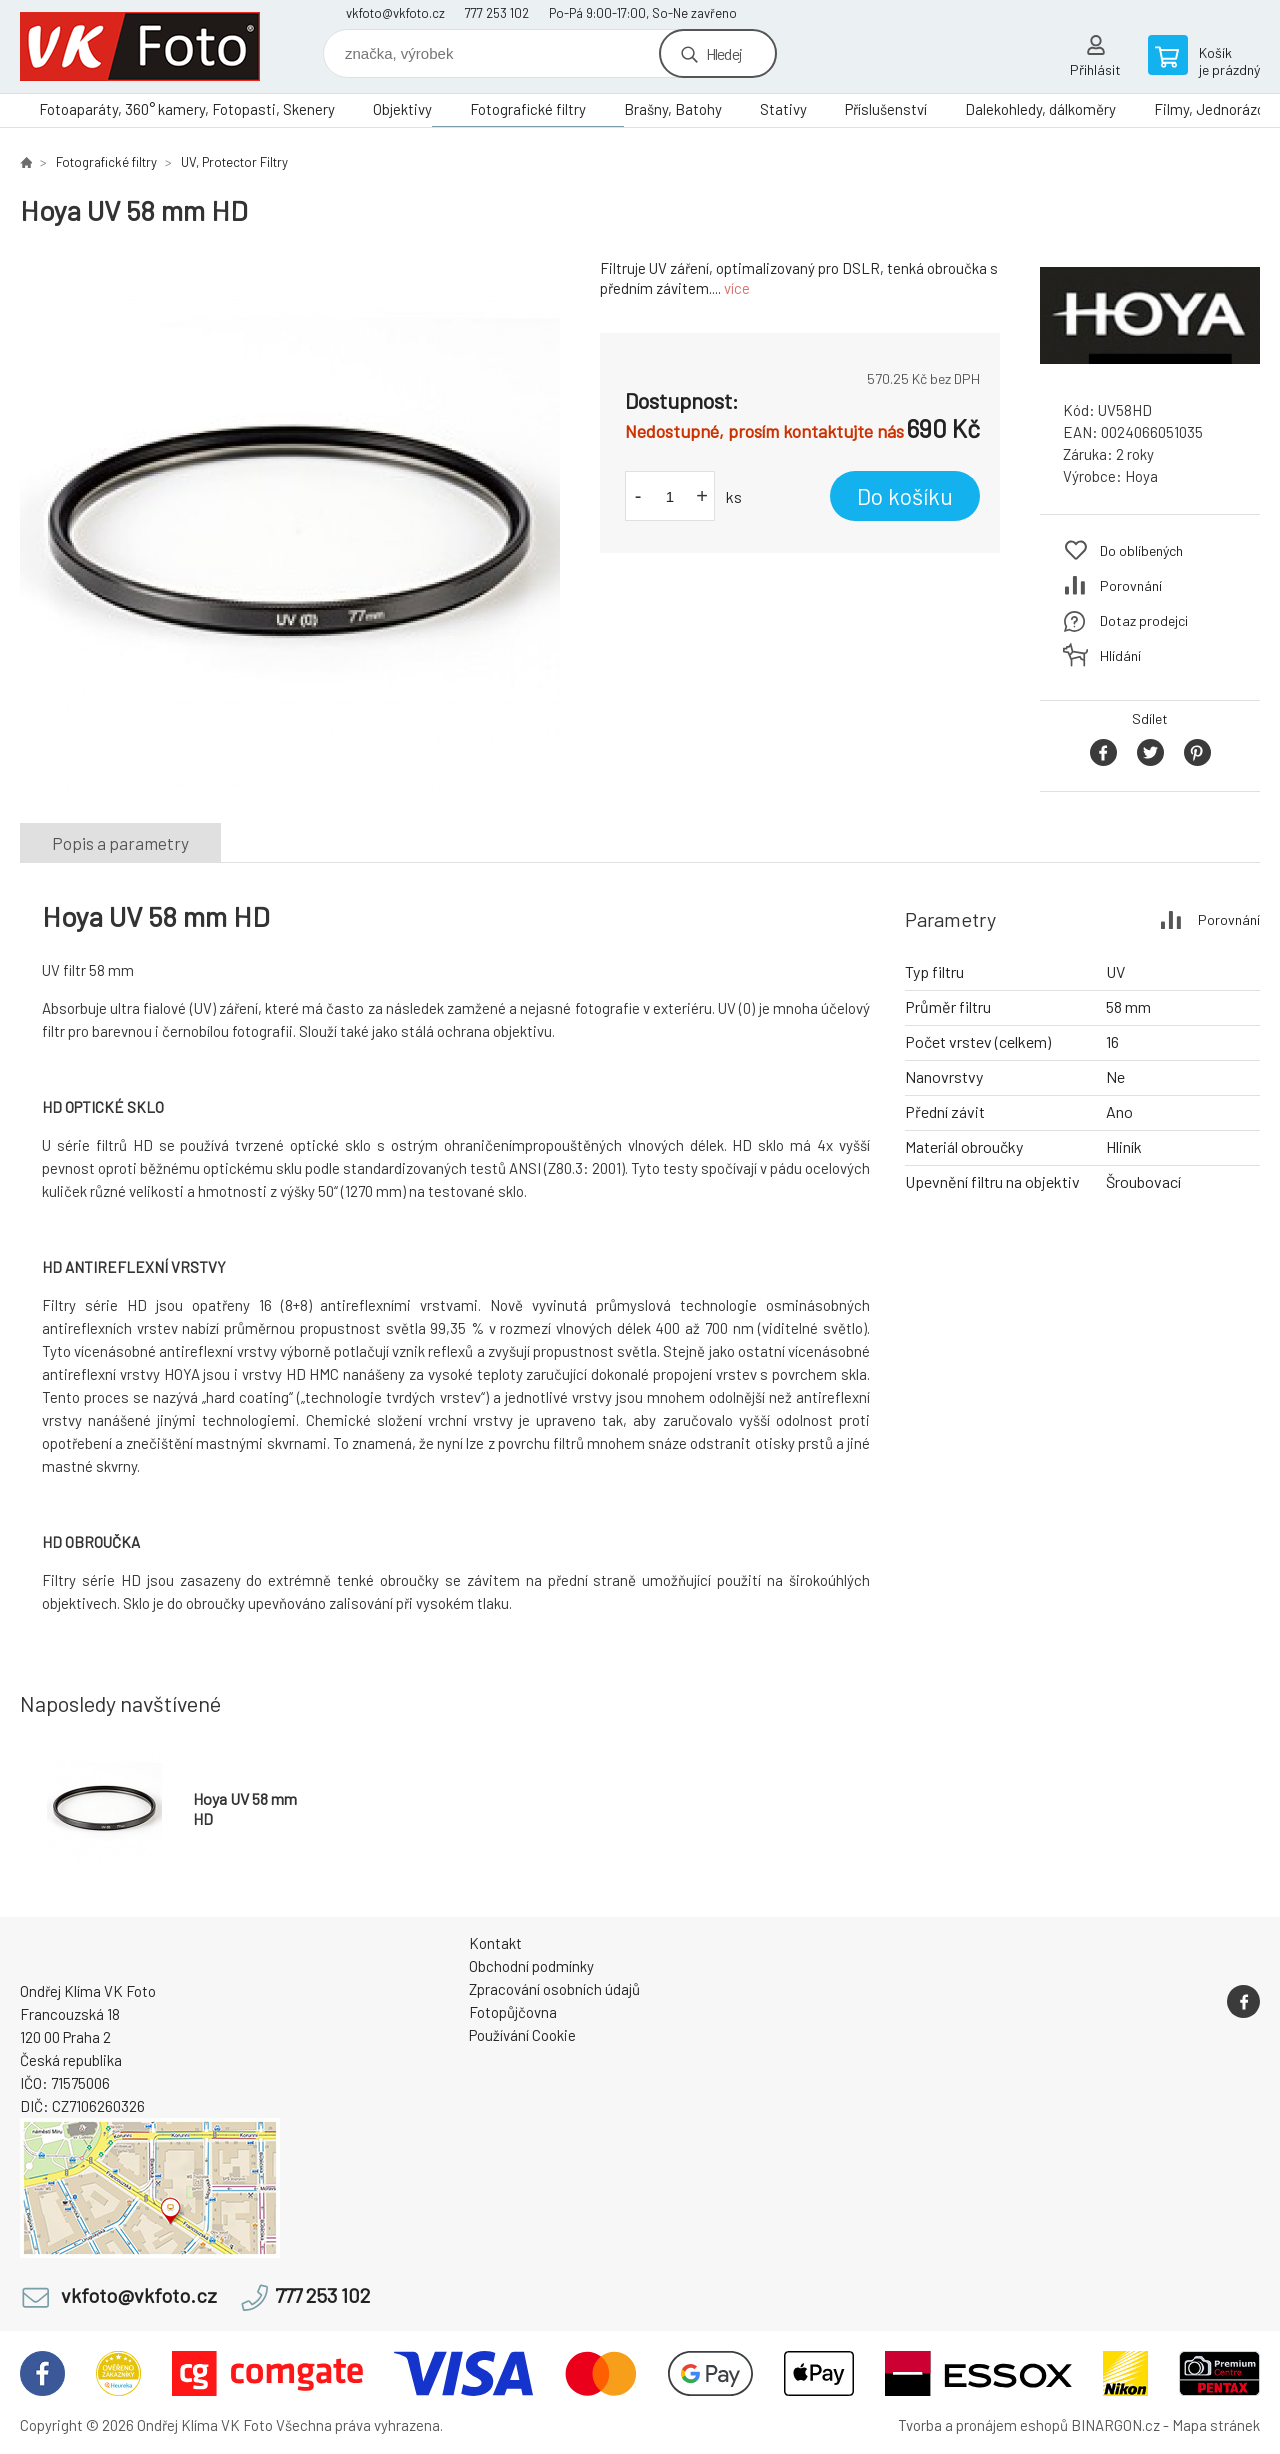 Image resolution: width=1280 pixels, height=2454 pixels. Describe the element at coordinates (513, 2012) in the screenshot. I see `Fotopůjčovna` at that location.